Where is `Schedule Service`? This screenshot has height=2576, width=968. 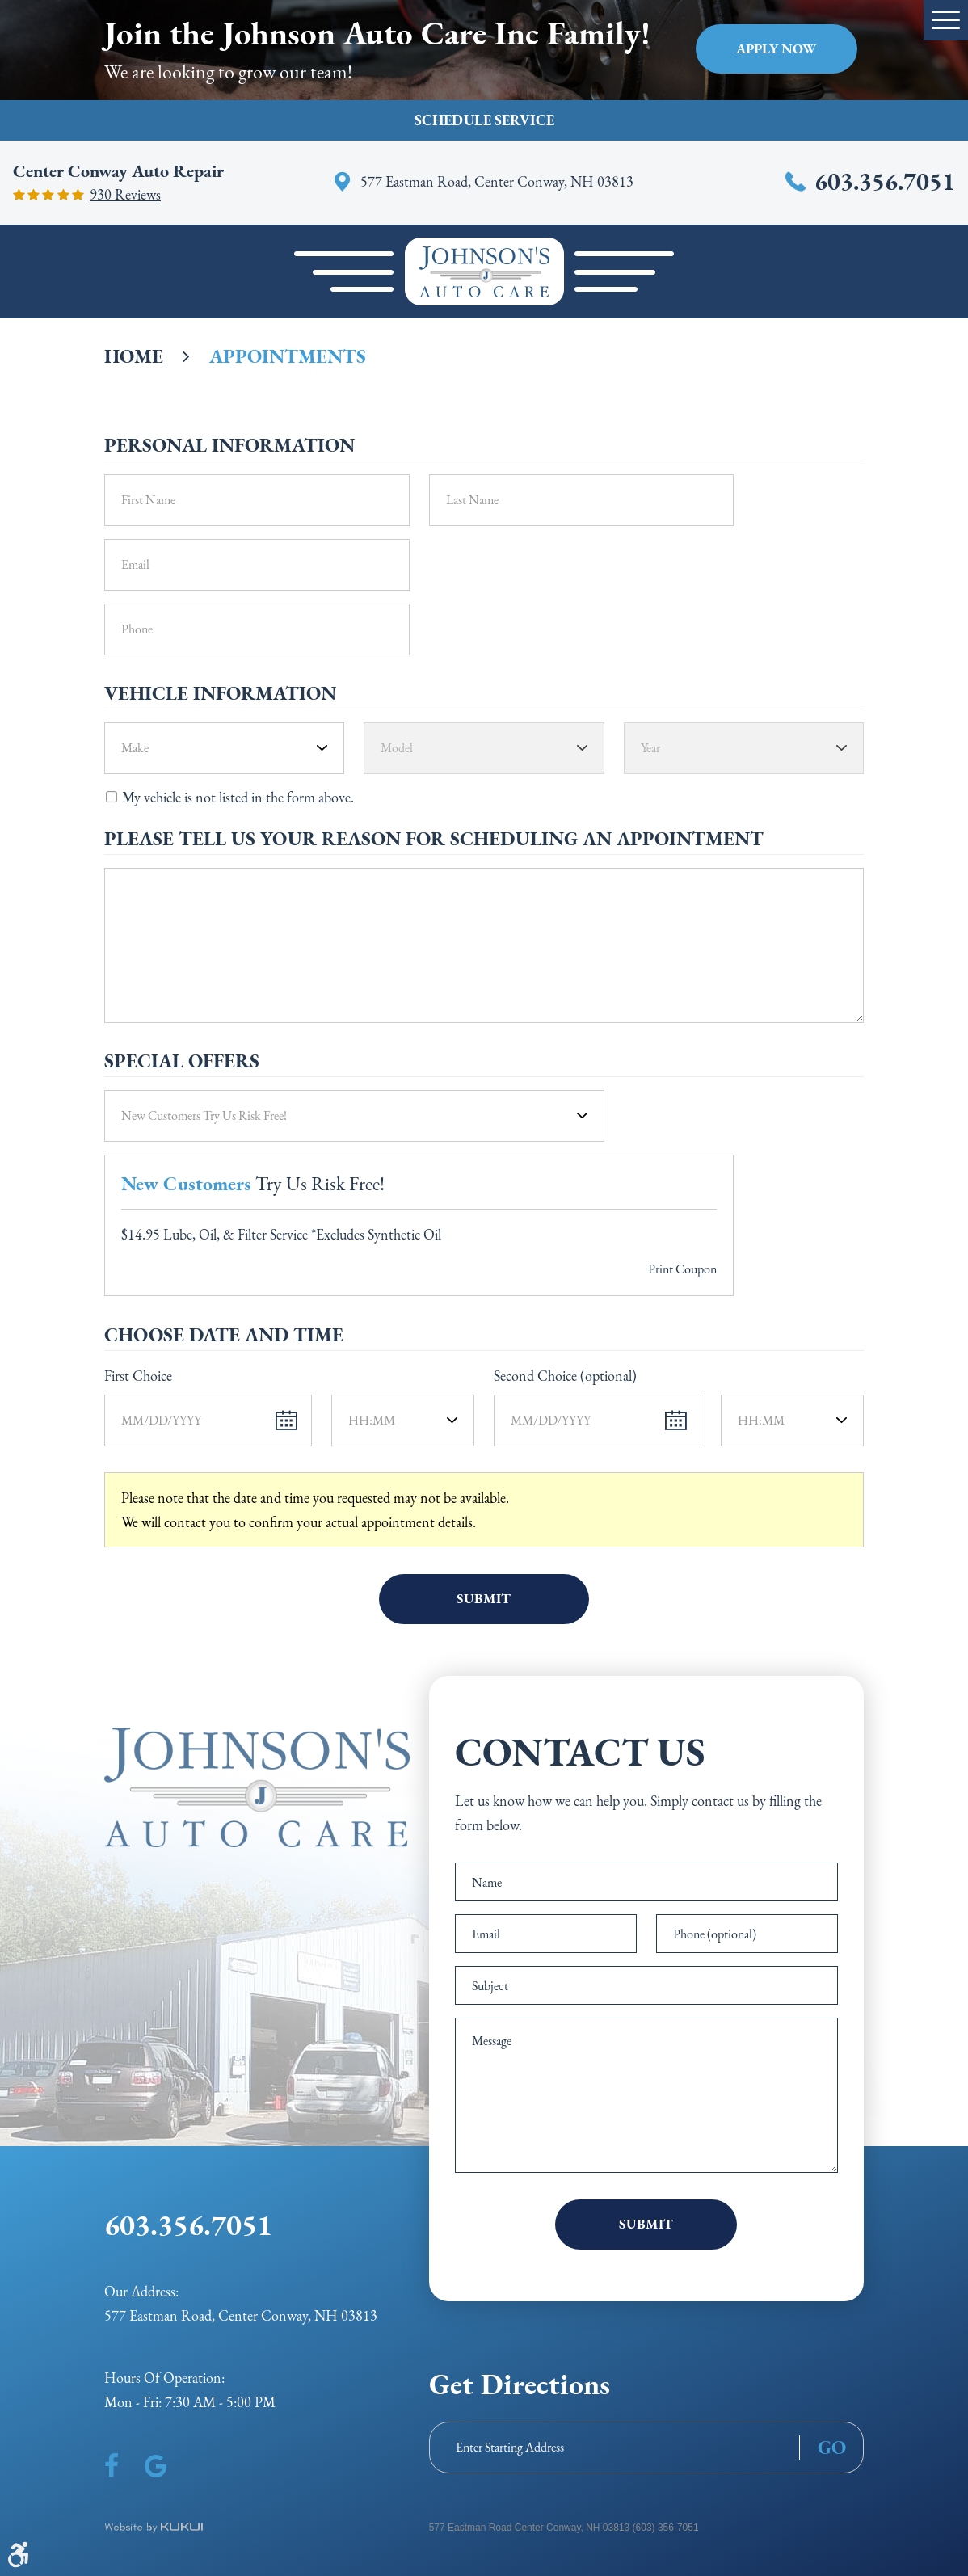
Schedule Service is located at coordinates (484, 120).